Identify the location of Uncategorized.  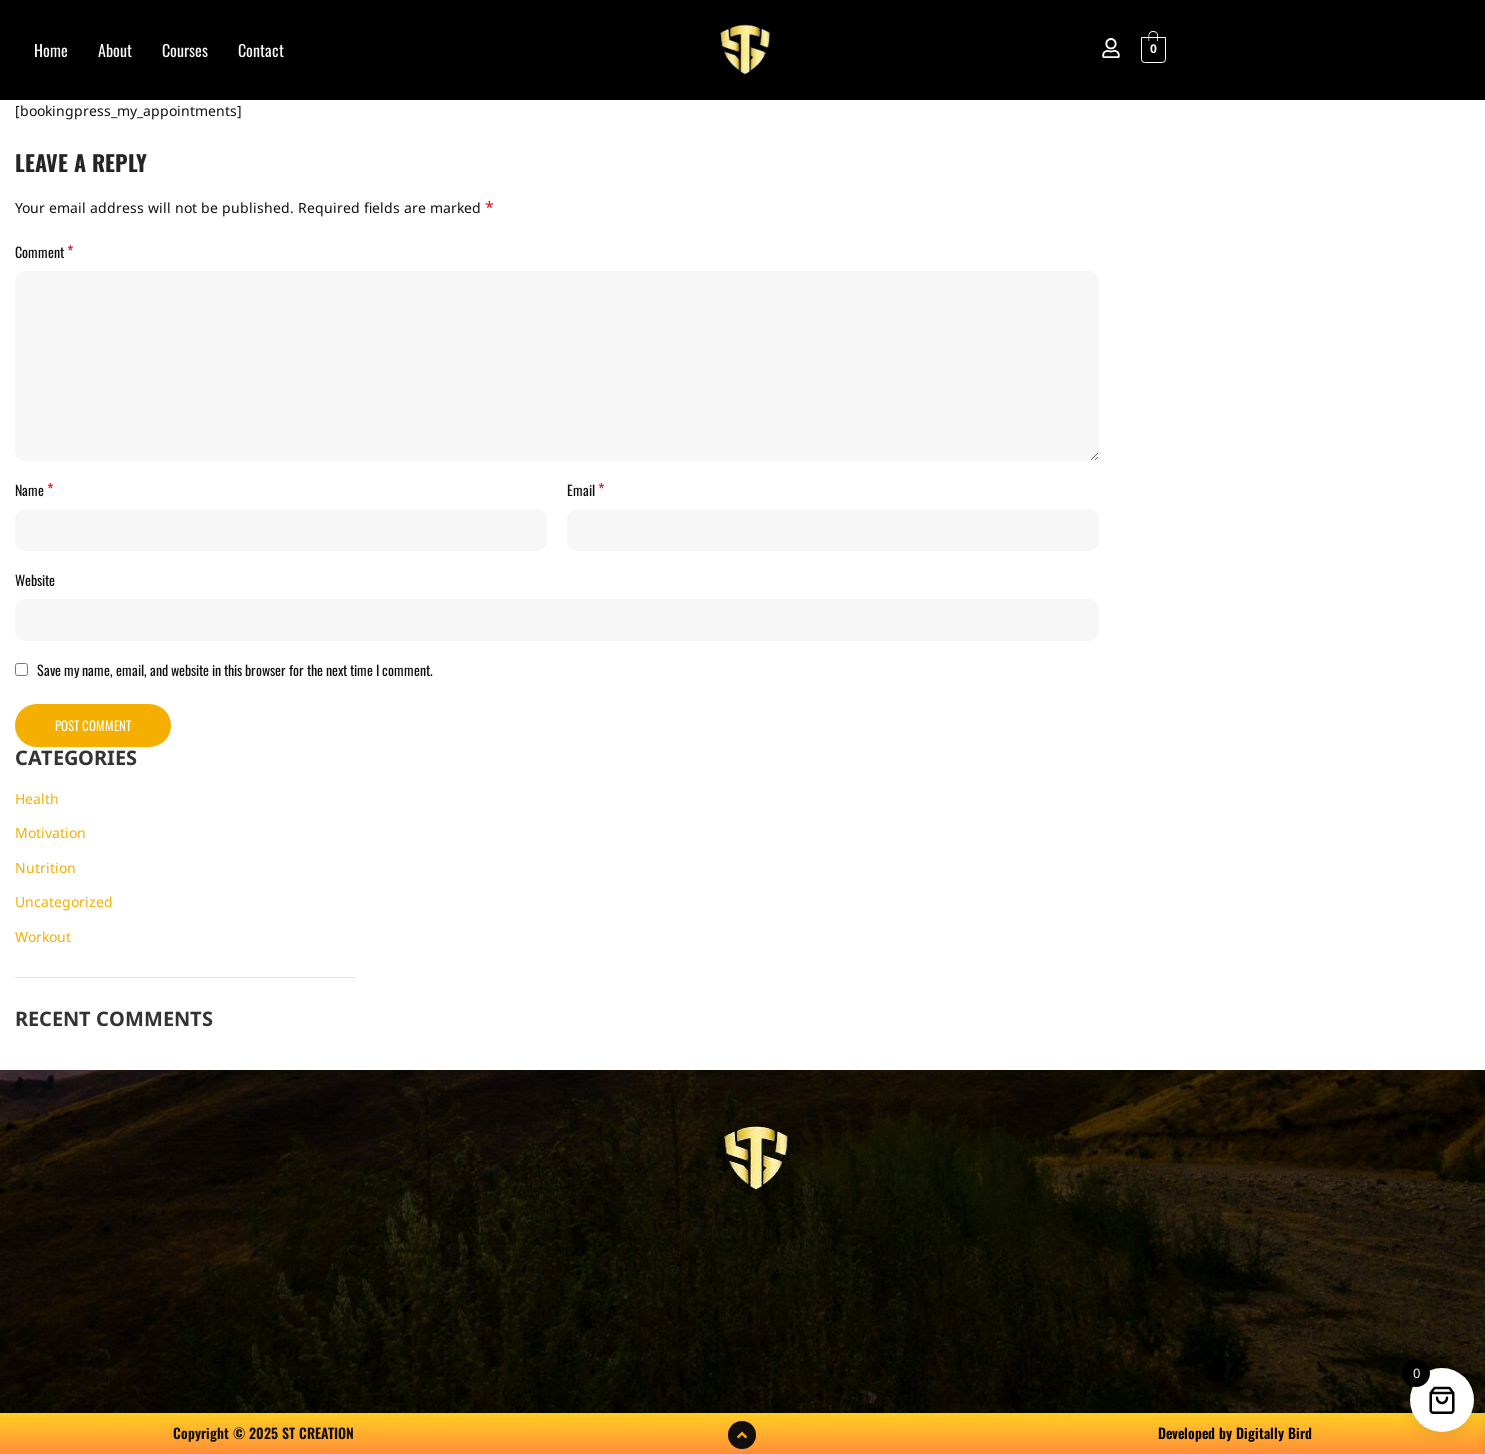
(64, 901).